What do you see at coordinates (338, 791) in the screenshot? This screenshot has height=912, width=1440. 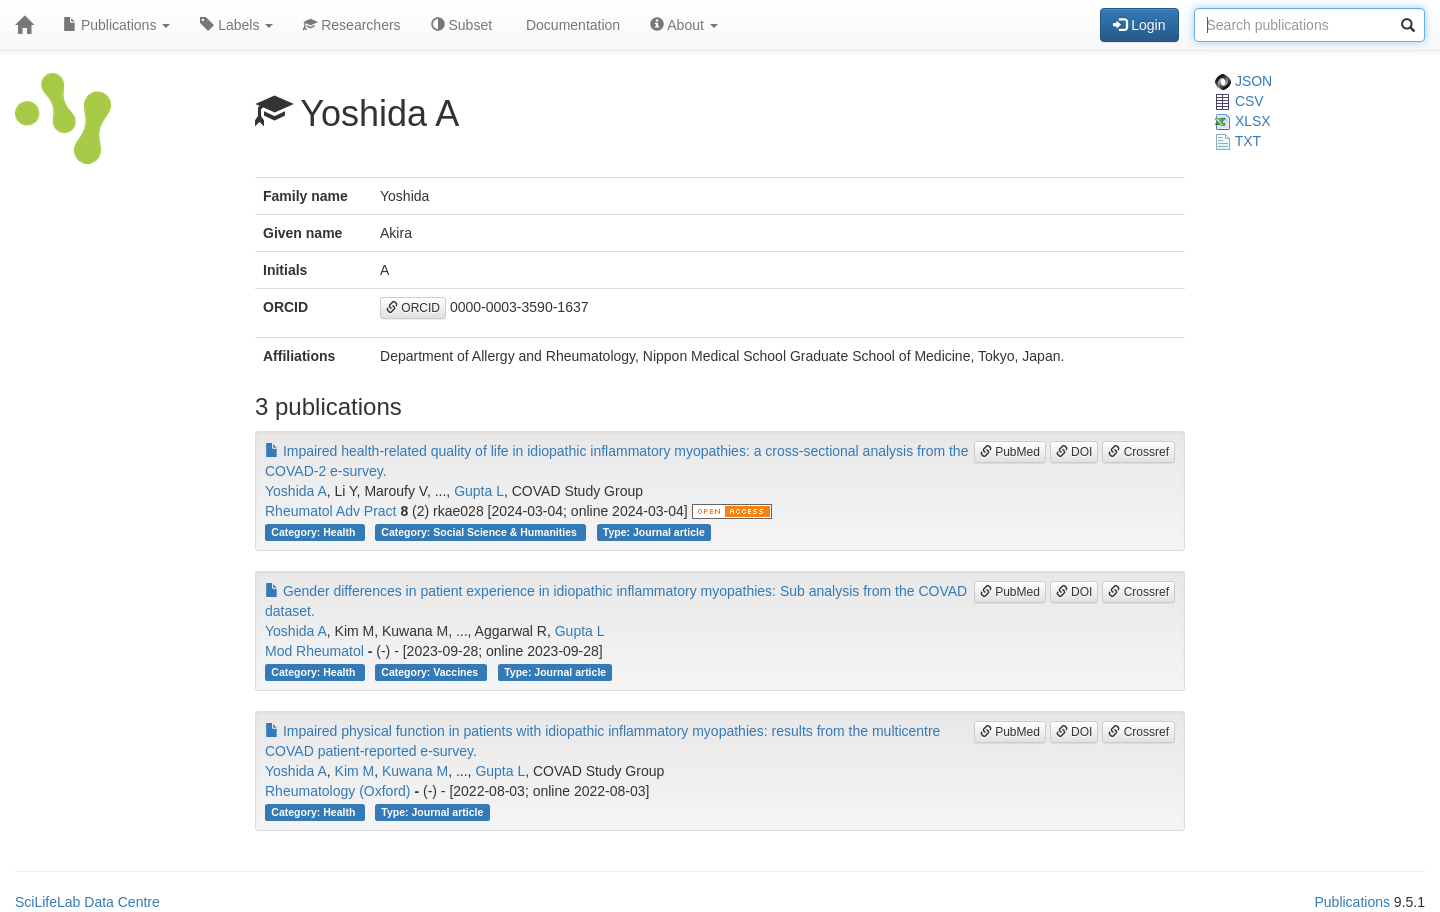 I see `Rheumatology (Oxford)` at bounding box center [338, 791].